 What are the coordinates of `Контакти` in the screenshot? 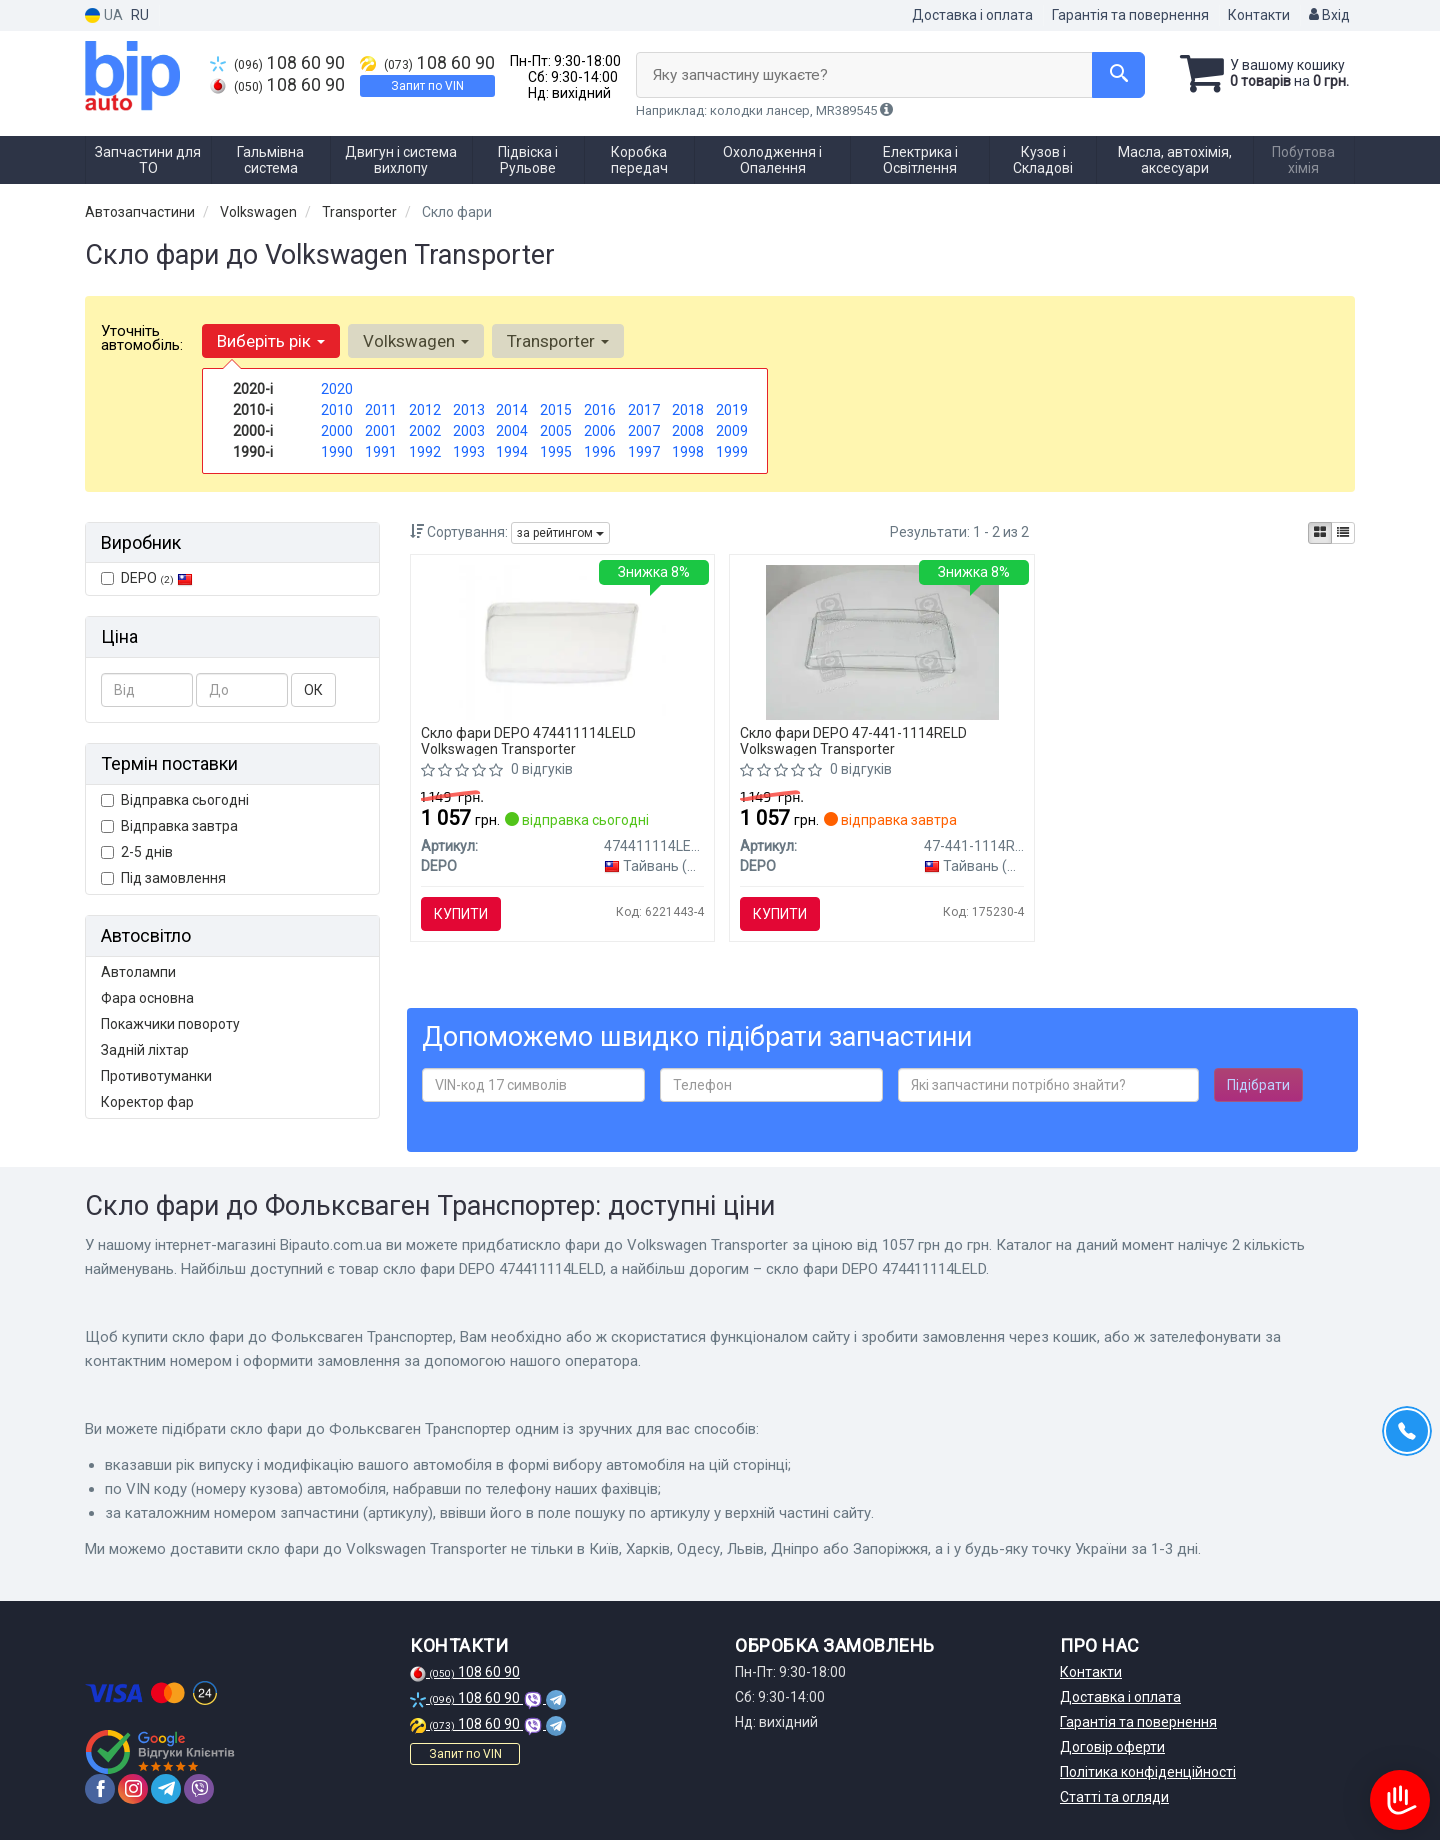 It's located at (1259, 15).